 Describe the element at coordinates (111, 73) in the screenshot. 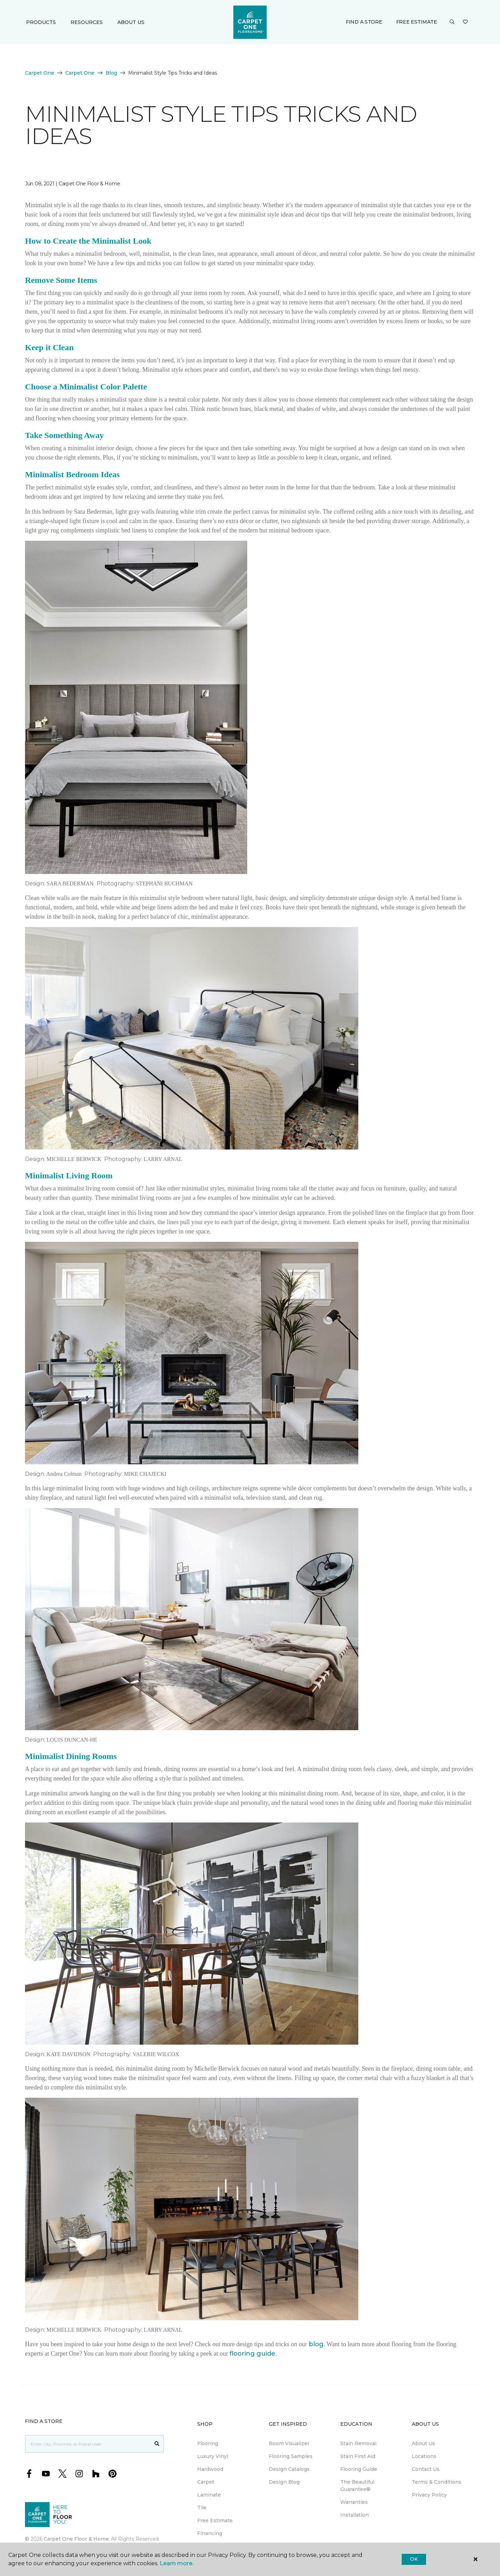

I see `Blog` at that location.